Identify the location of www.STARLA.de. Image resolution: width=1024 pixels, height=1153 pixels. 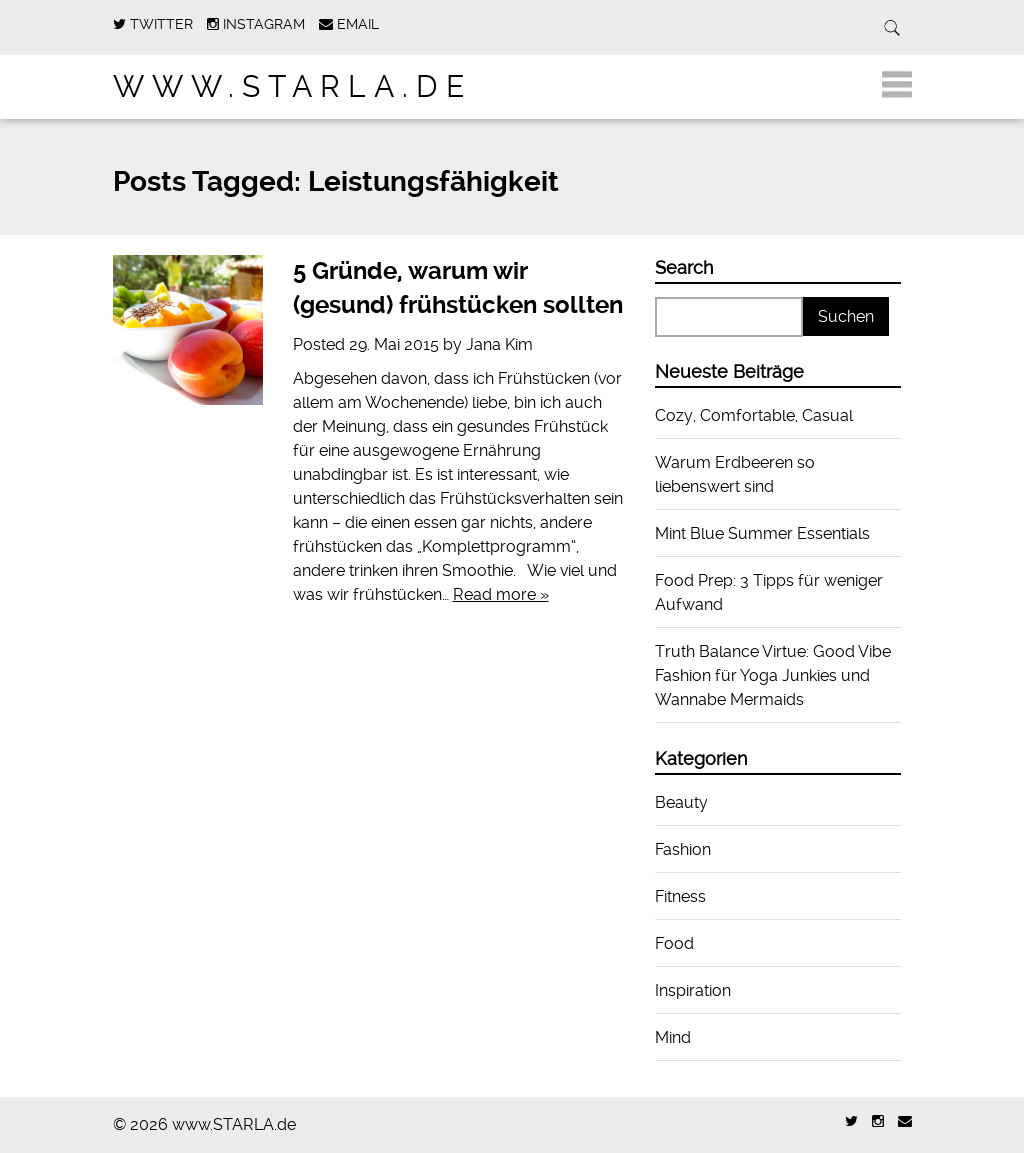
(292, 86).